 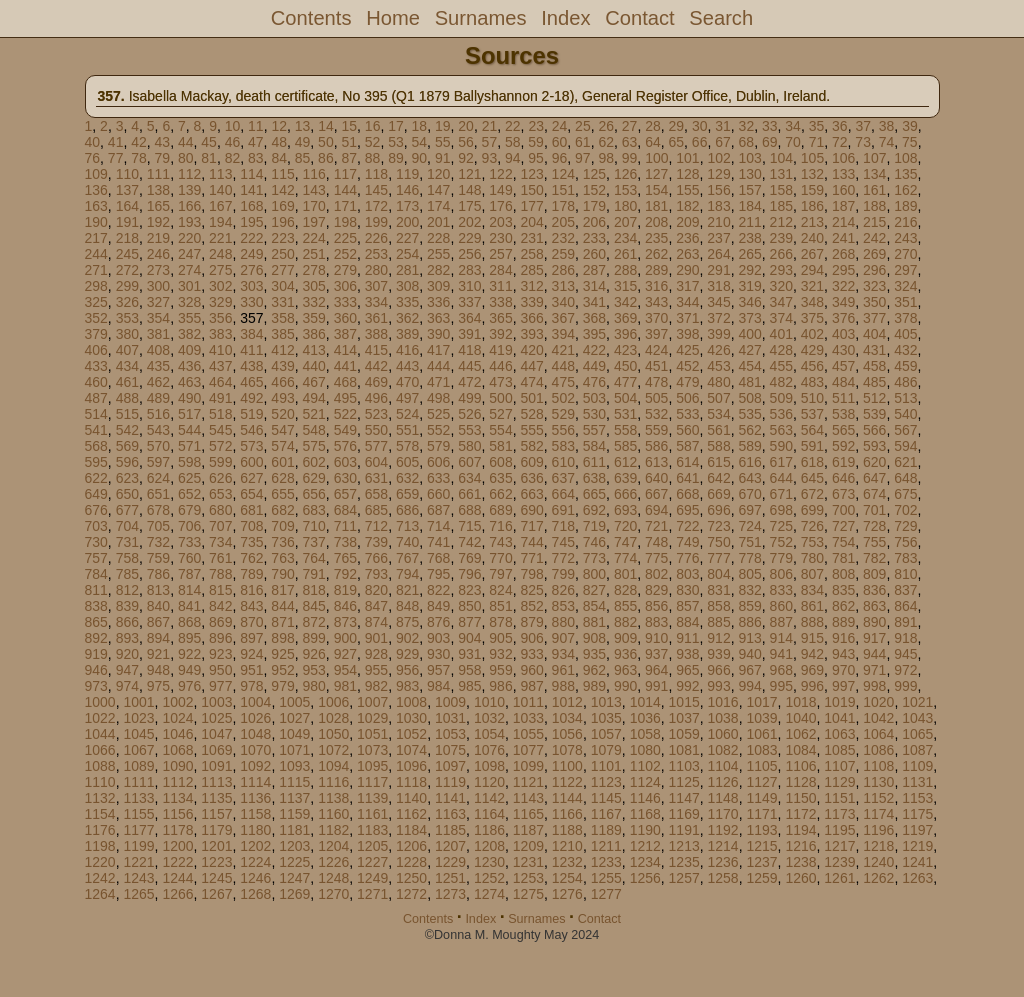 What do you see at coordinates (407, 622) in the screenshot?
I see `875` at bounding box center [407, 622].